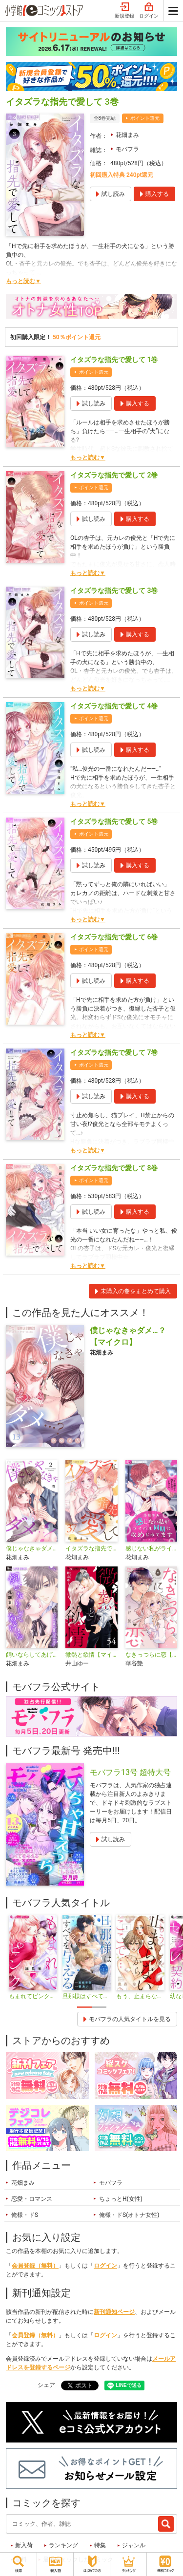 The height and width of the screenshot is (2576, 183). Describe the element at coordinates (35, 2265) in the screenshot. I see `会員登録（無料）` at that location.